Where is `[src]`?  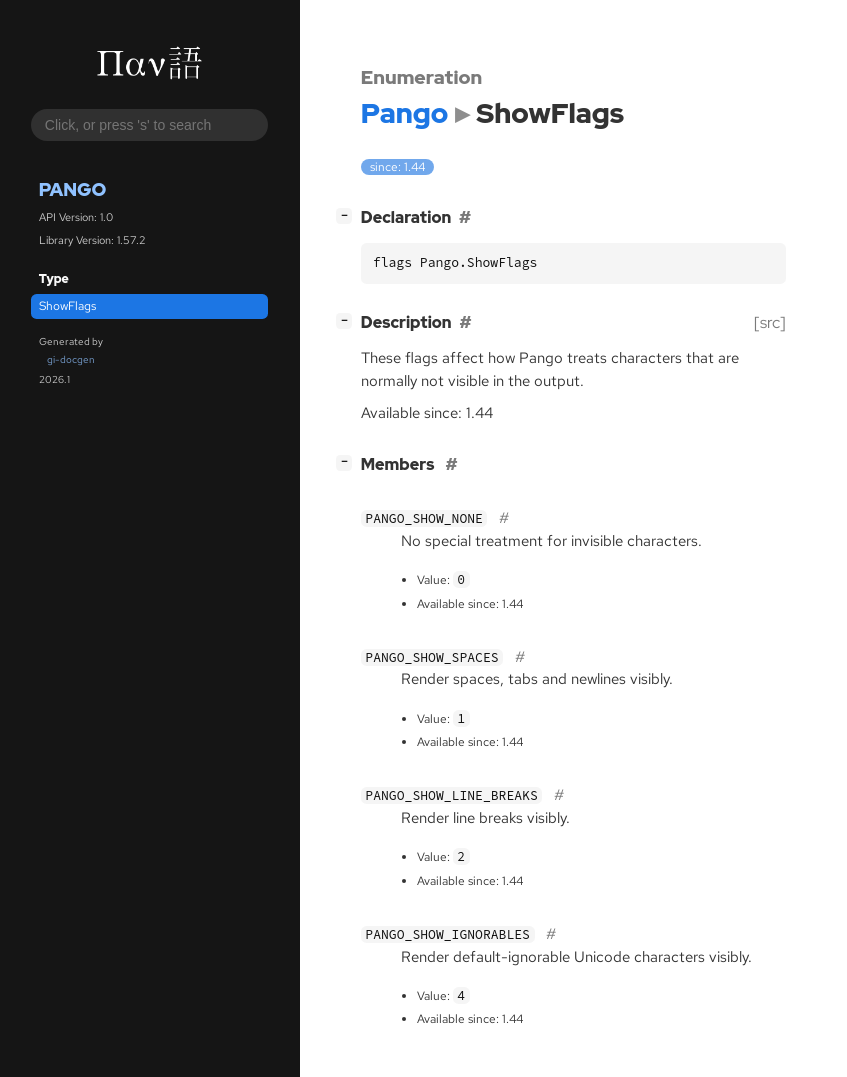
[src] is located at coordinates (770, 322).